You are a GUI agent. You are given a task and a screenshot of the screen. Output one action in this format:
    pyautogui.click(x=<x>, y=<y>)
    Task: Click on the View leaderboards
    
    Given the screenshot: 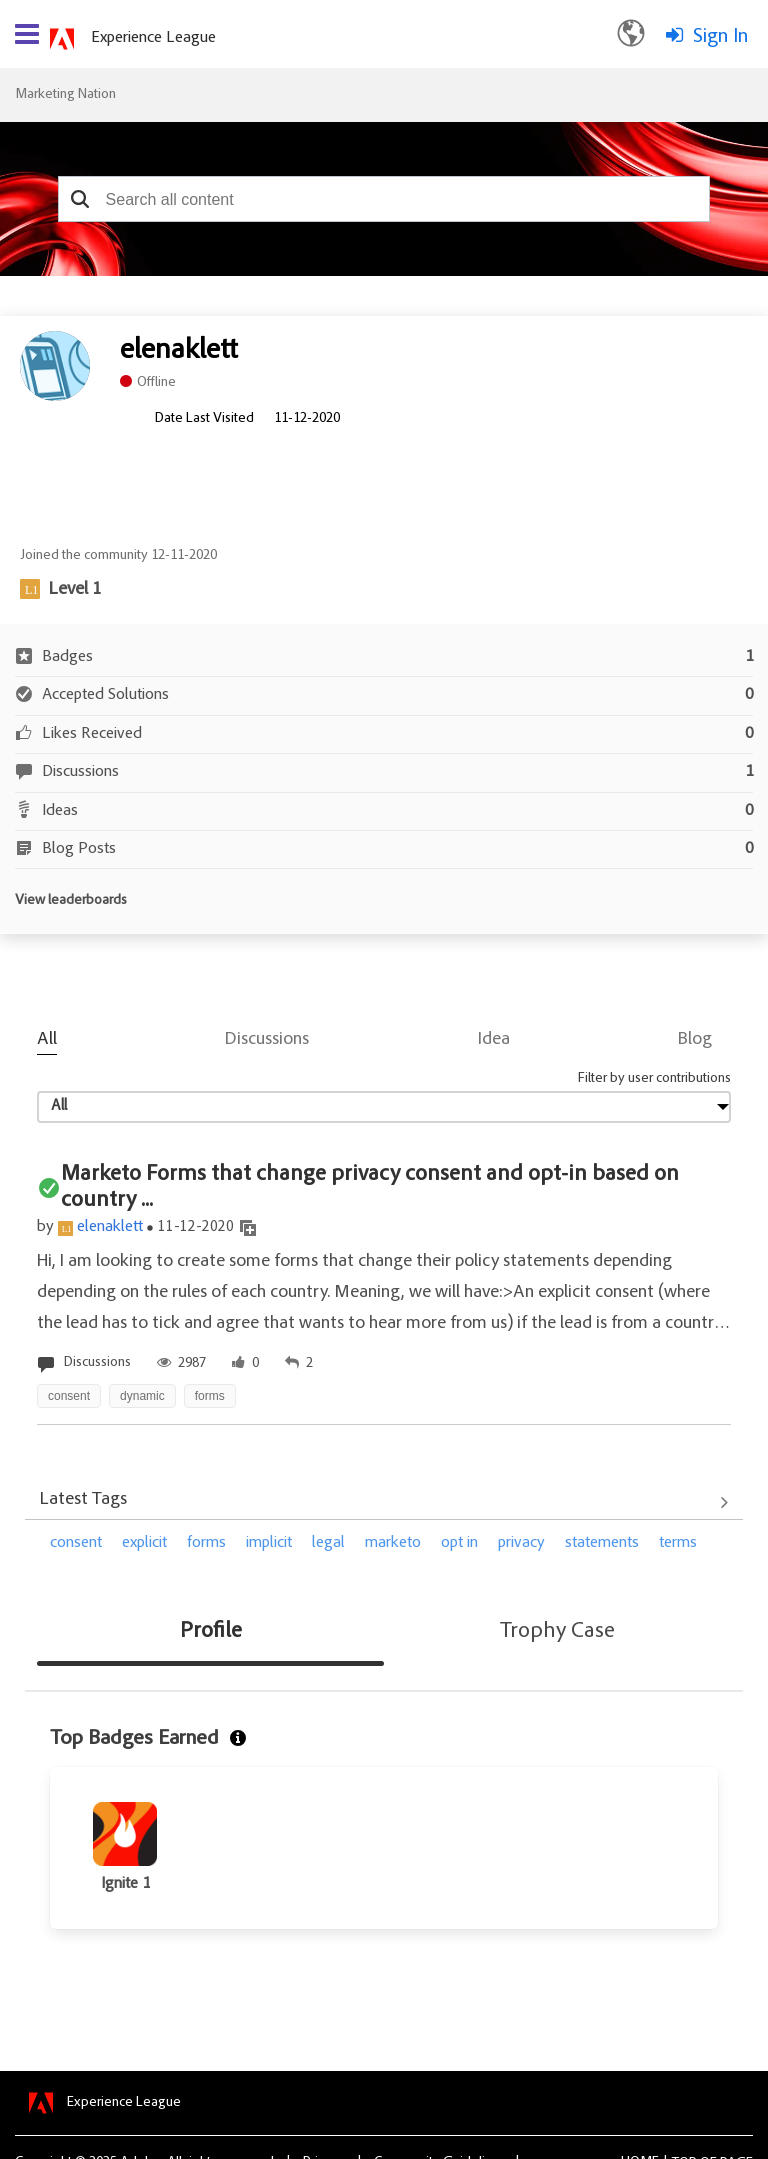 What is the action you would take?
    pyautogui.click(x=71, y=901)
    